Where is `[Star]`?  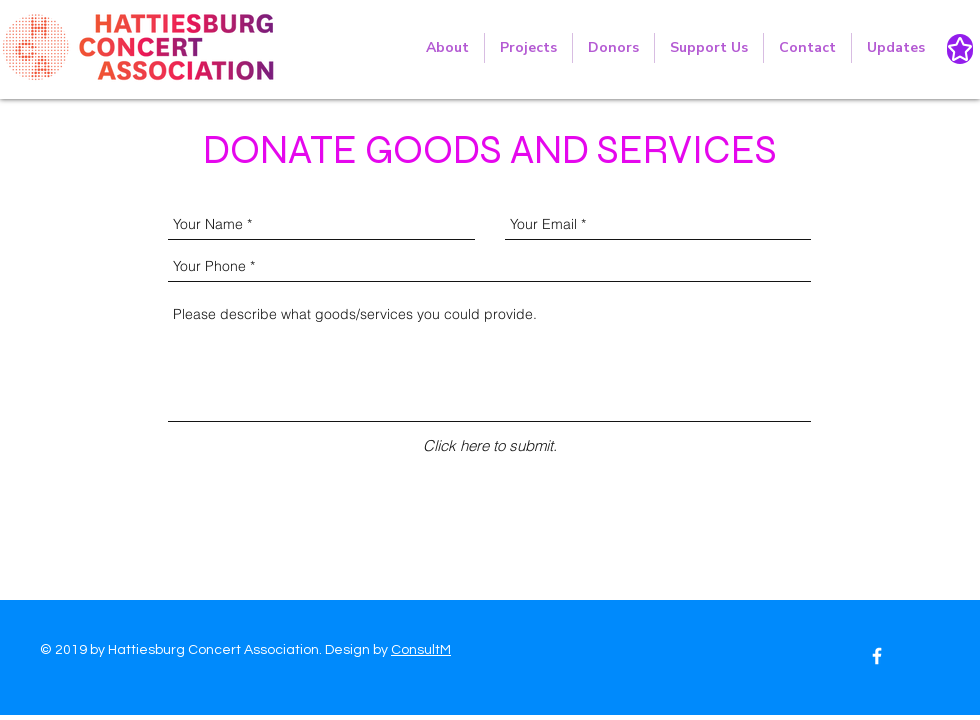
[Star] is located at coordinates (960, 49).